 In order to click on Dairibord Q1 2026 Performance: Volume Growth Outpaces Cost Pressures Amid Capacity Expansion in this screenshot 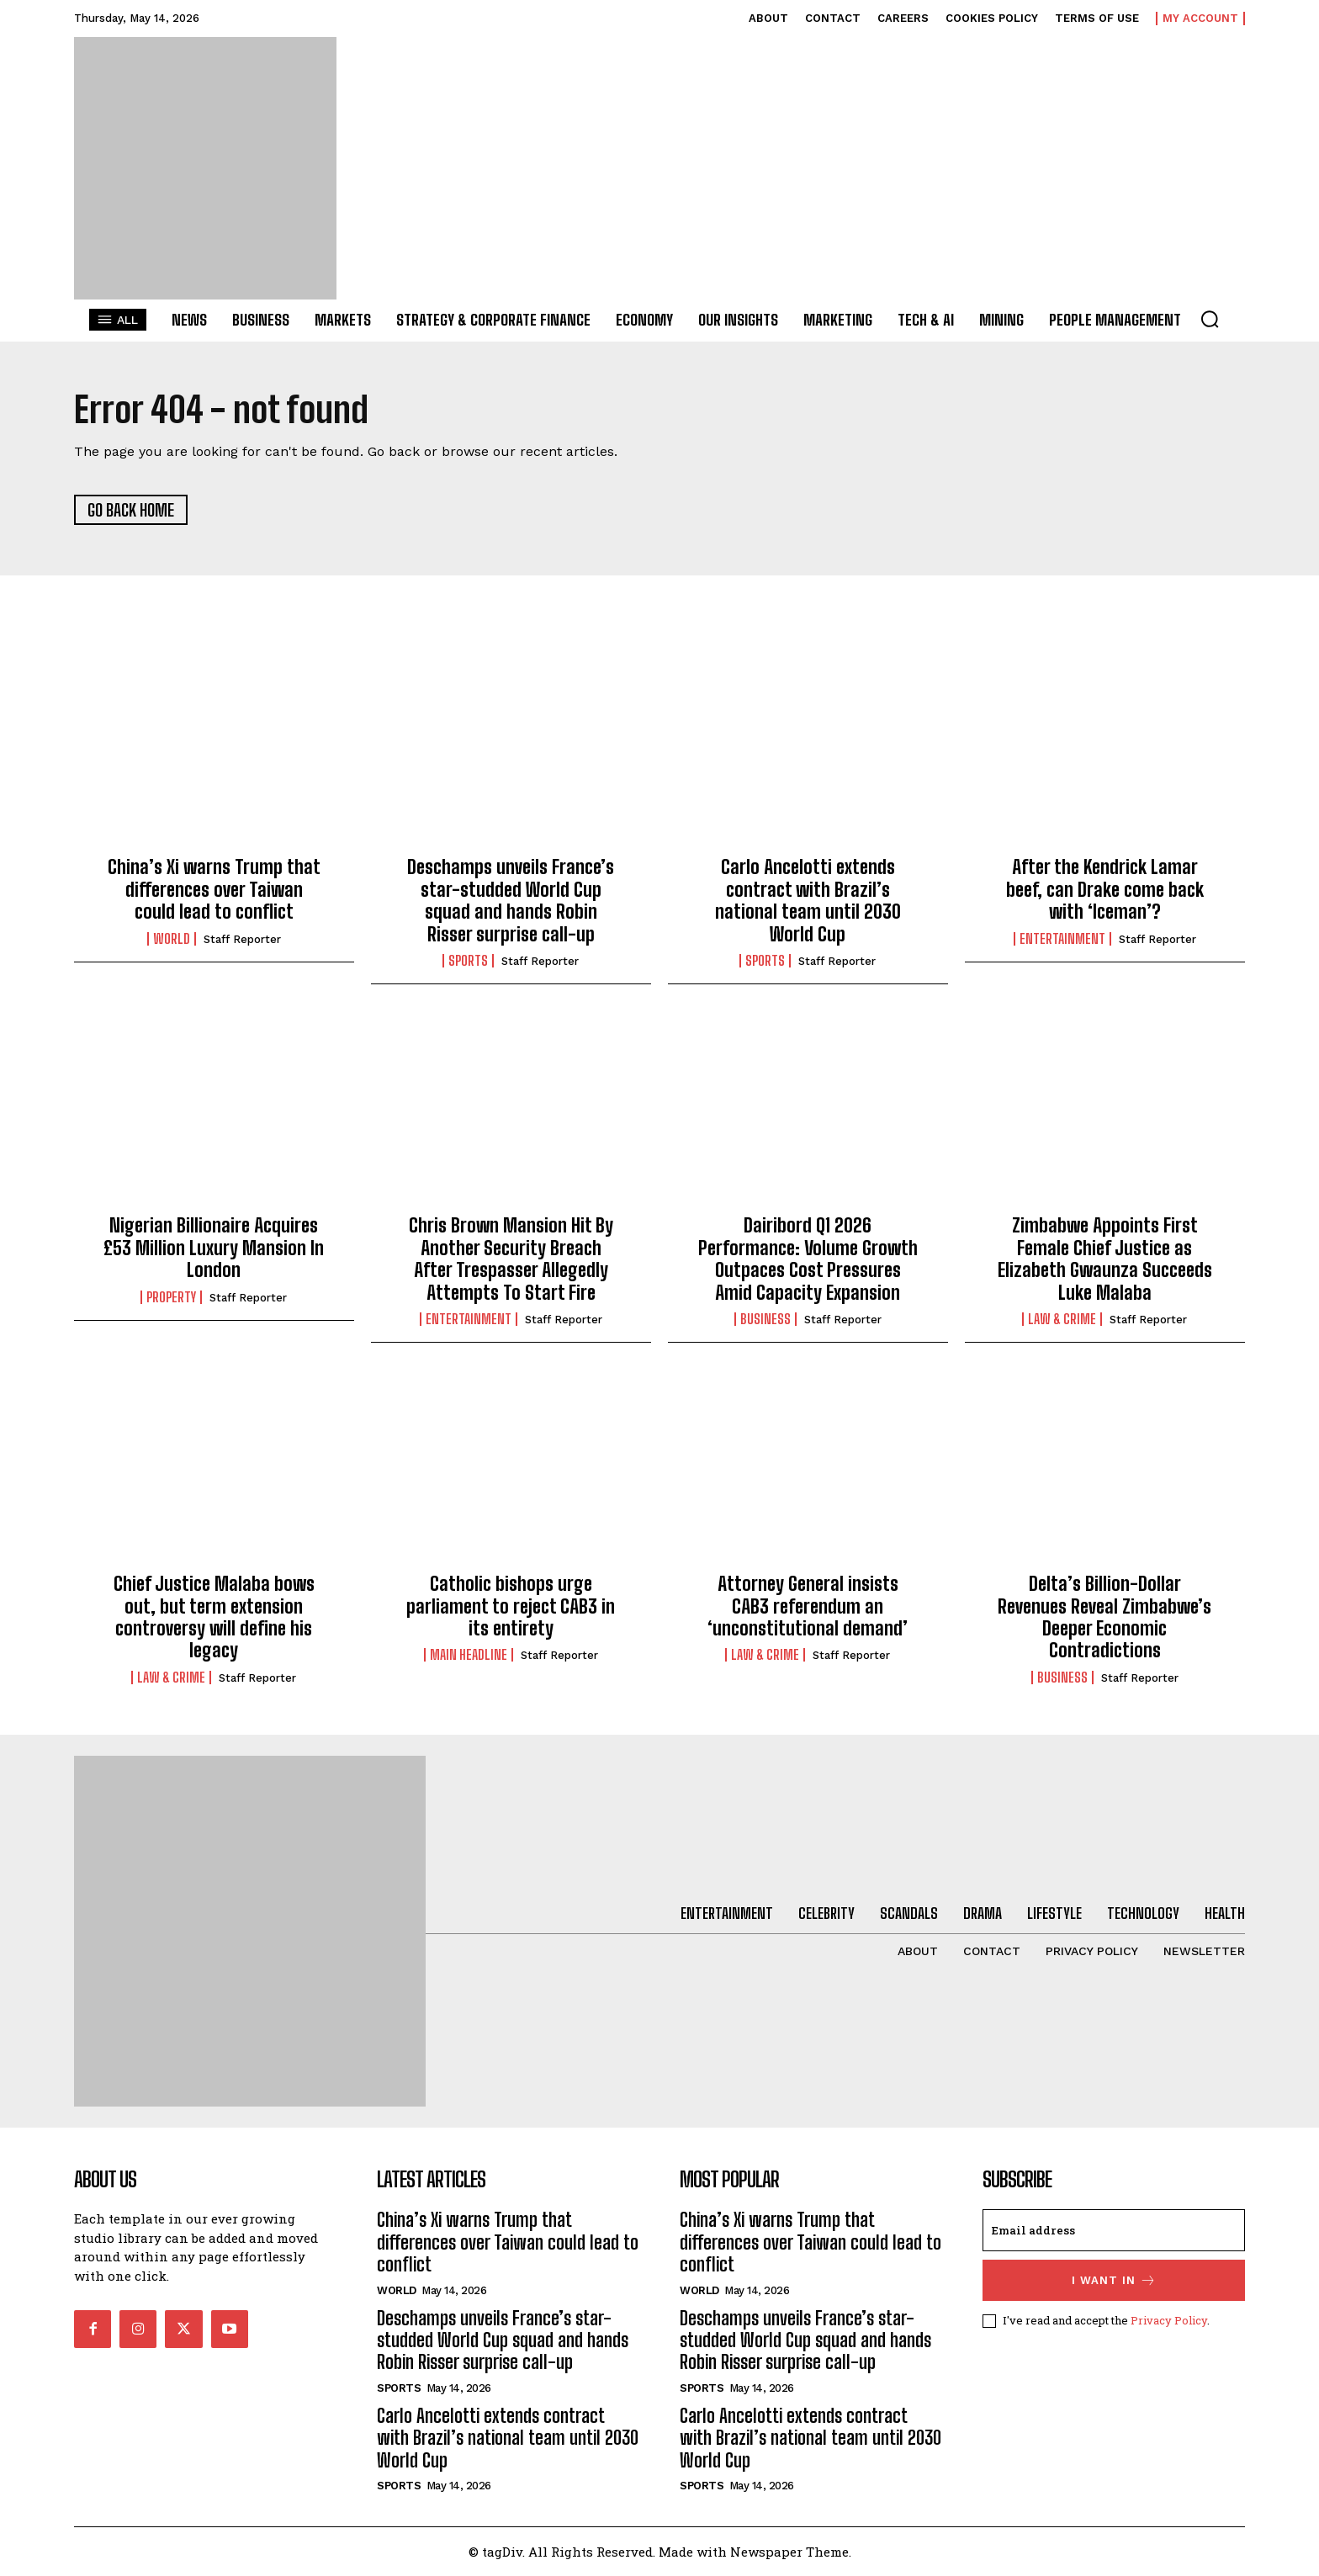, I will do `click(808, 1258)`.